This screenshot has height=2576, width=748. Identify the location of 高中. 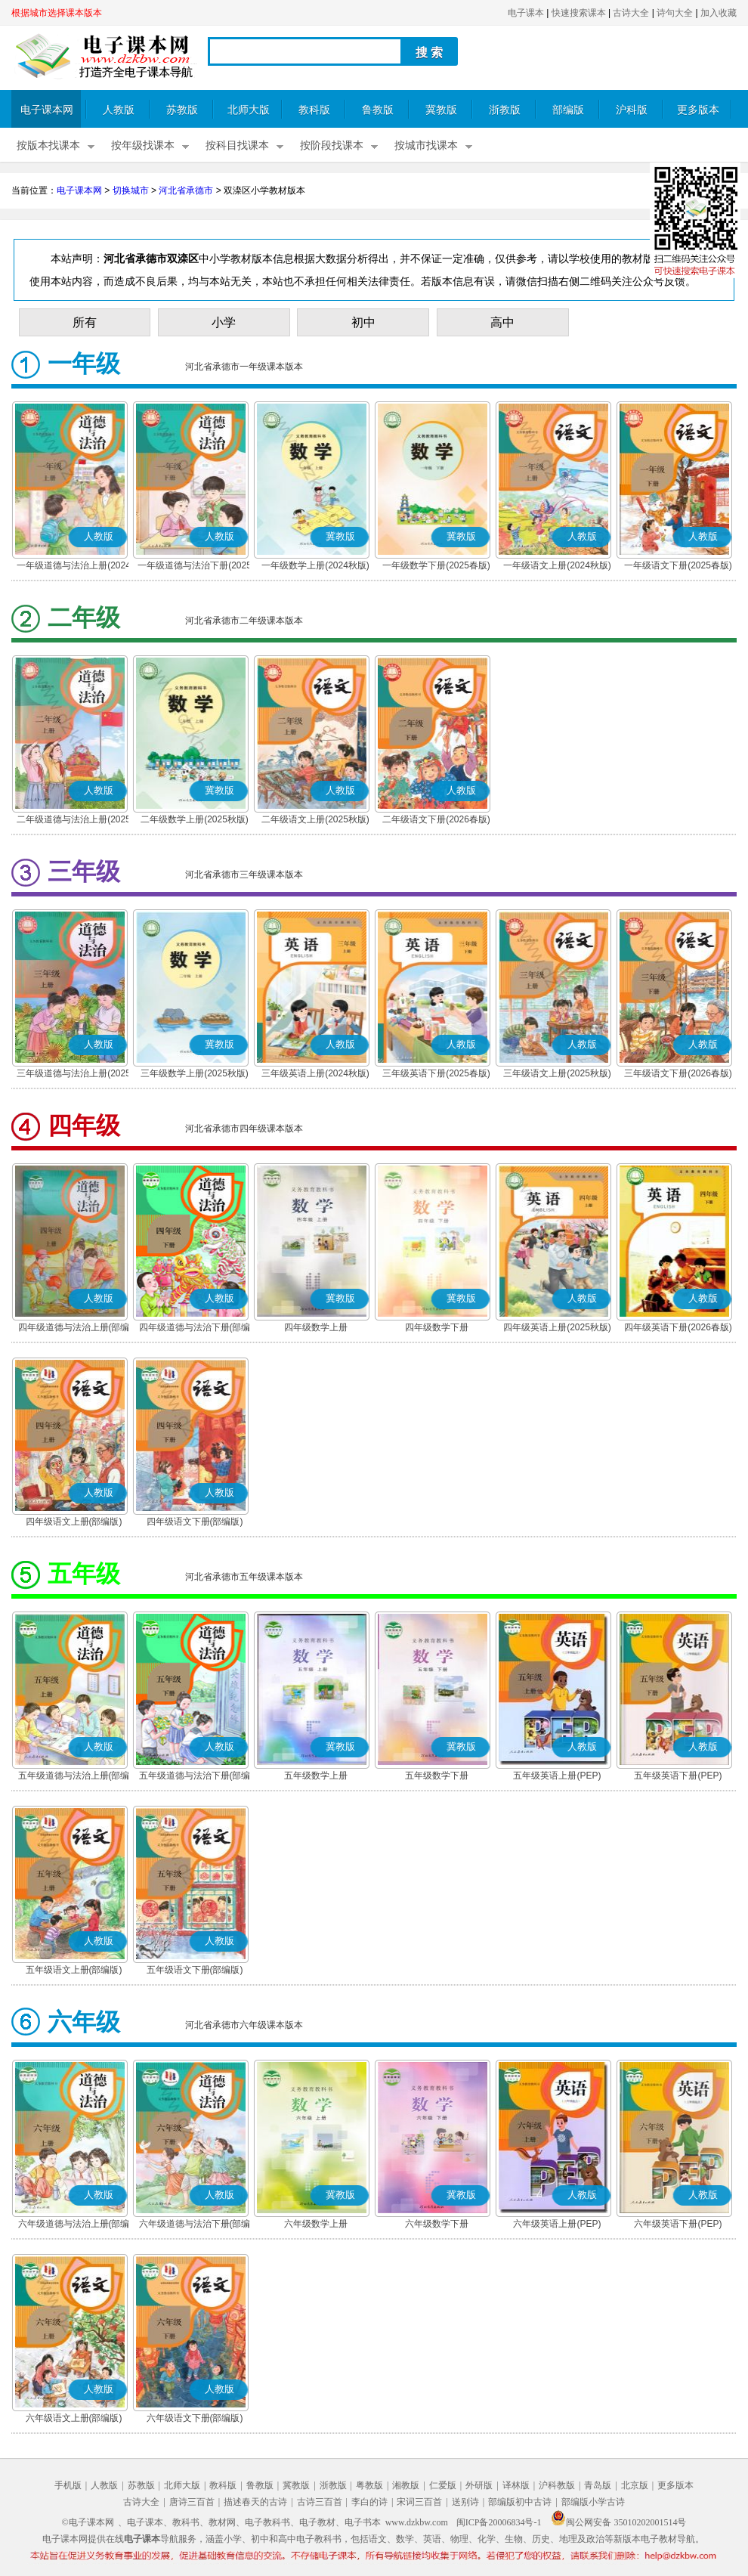
(502, 322).